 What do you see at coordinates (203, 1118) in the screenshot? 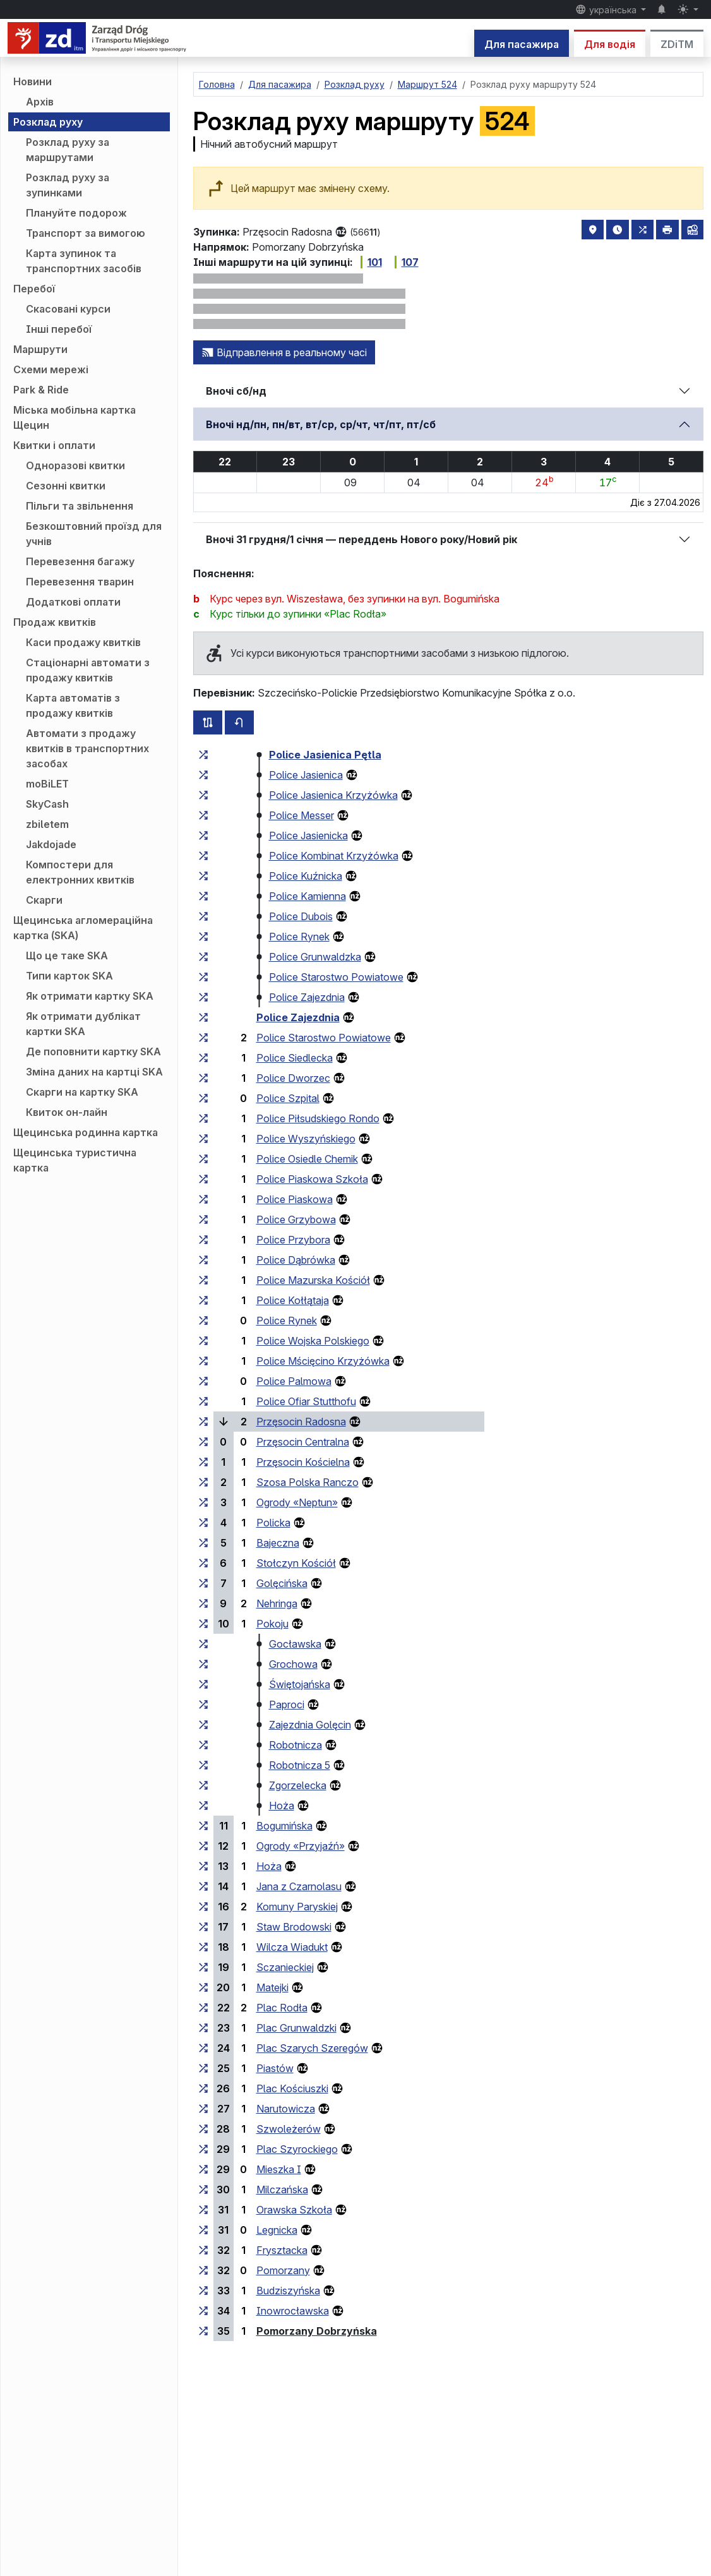
I see `[всі маршрути, що зупиняються на групі зупинок «Police Piłsudskiego Rondo»]` at bounding box center [203, 1118].